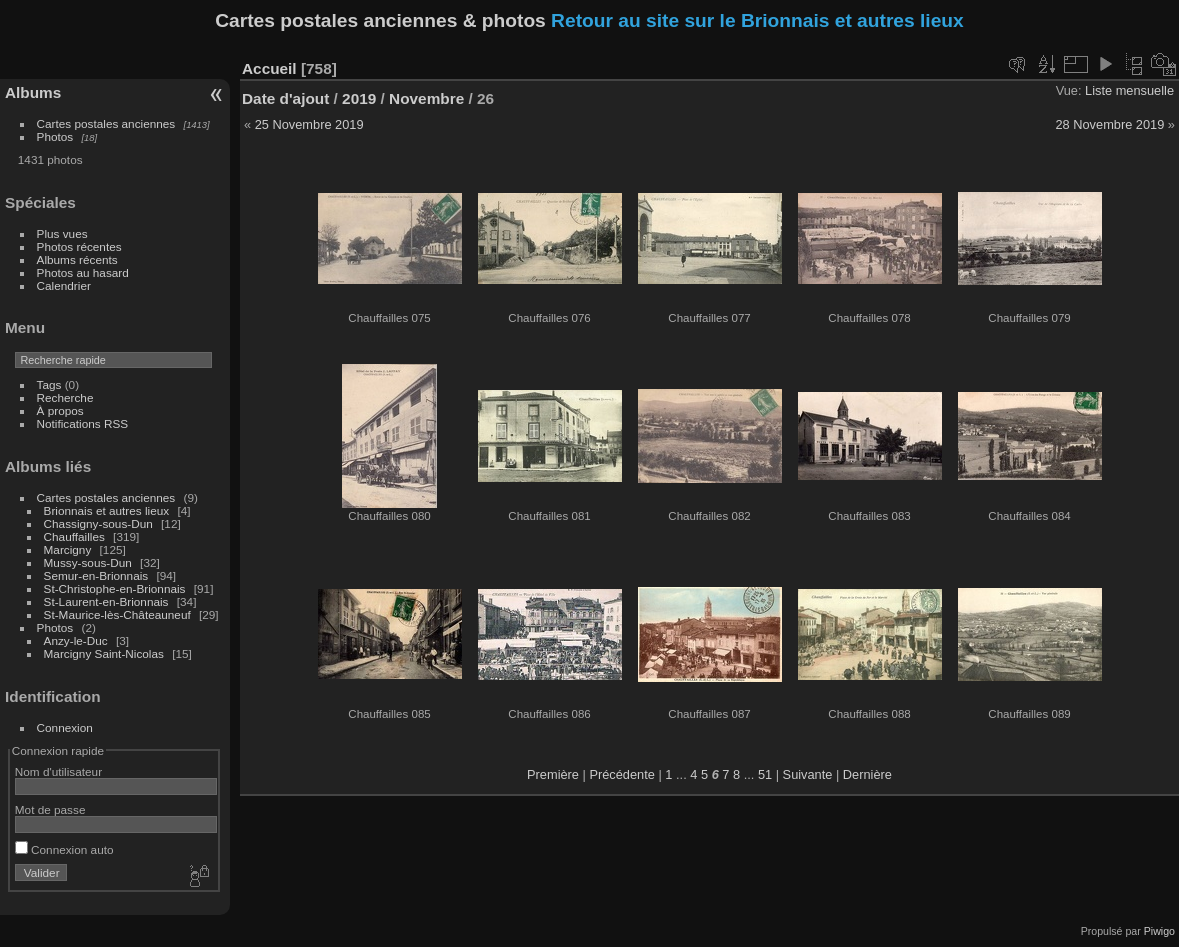  Describe the element at coordinates (68, 549) in the screenshot. I see `Marcigny` at that location.